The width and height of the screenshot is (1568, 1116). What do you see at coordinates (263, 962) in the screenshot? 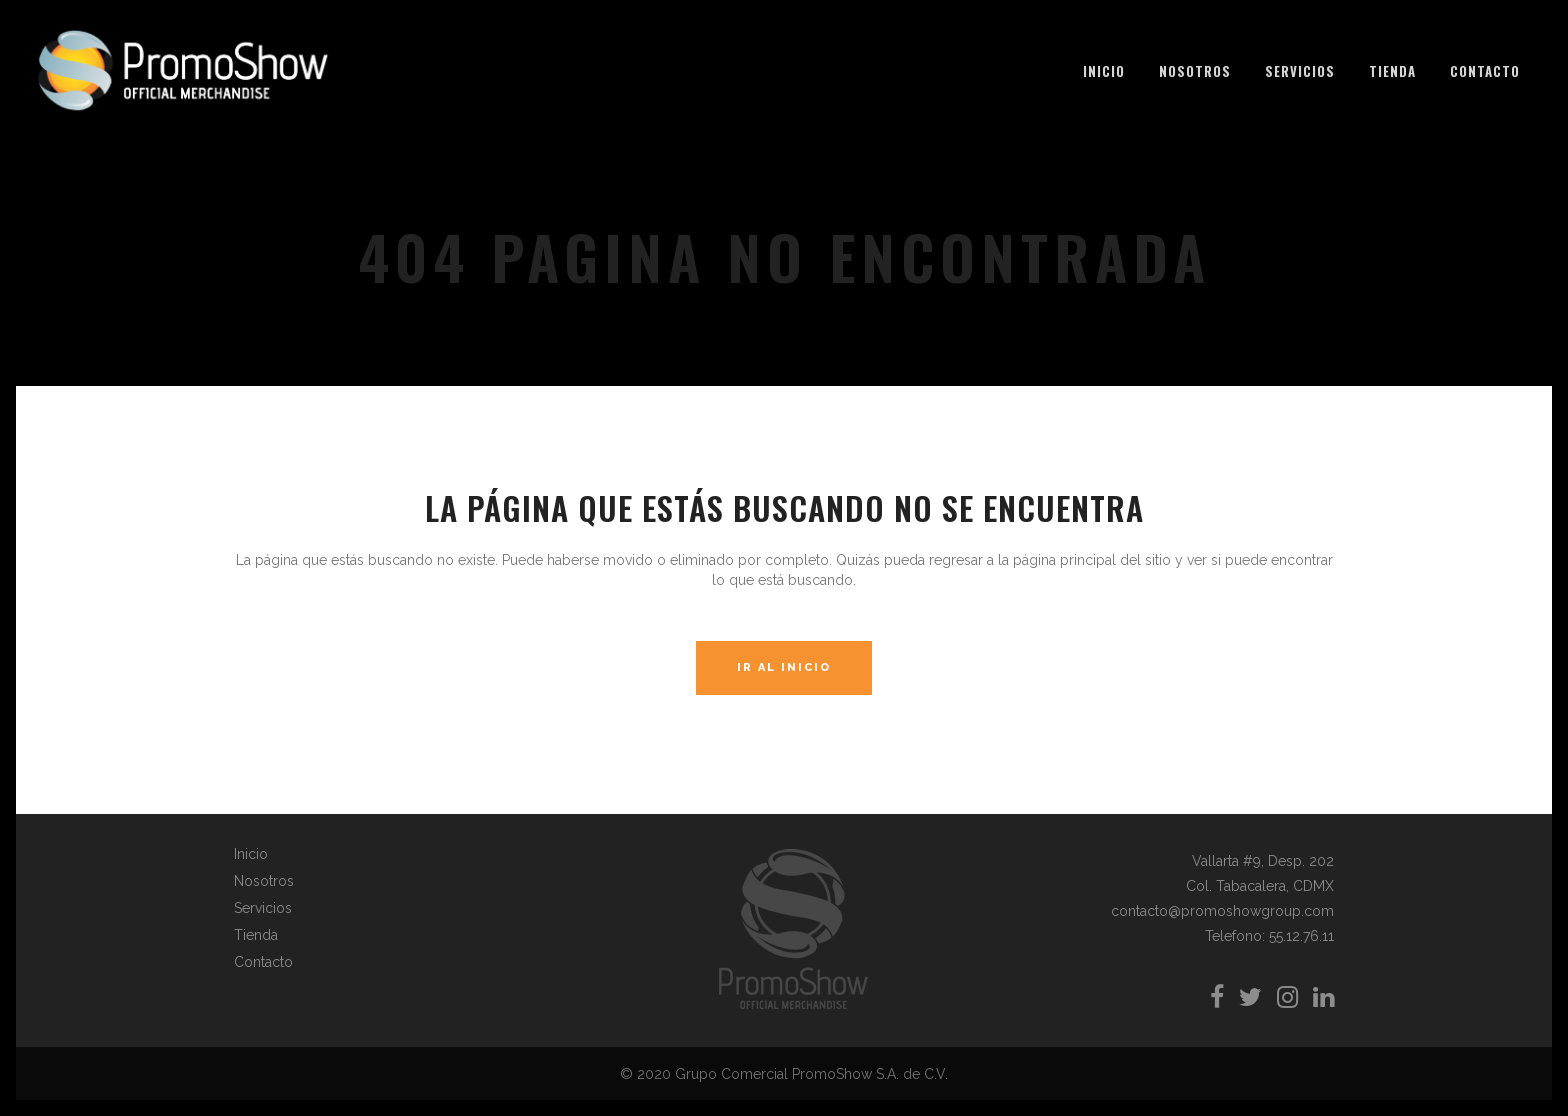
I see `Contacto` at bounding box center [263, 962].